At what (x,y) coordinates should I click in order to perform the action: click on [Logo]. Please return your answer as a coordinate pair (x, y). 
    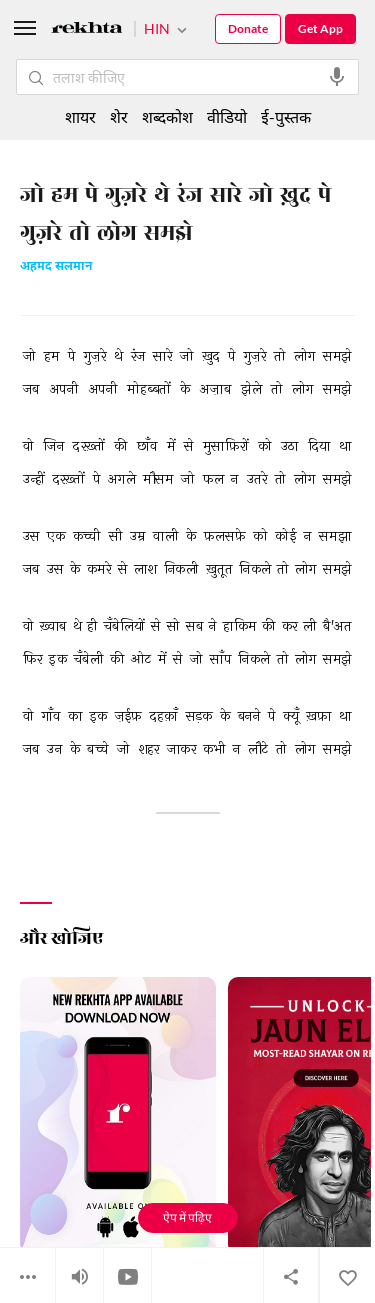
    Looking at the image, I should click on (87, 30).